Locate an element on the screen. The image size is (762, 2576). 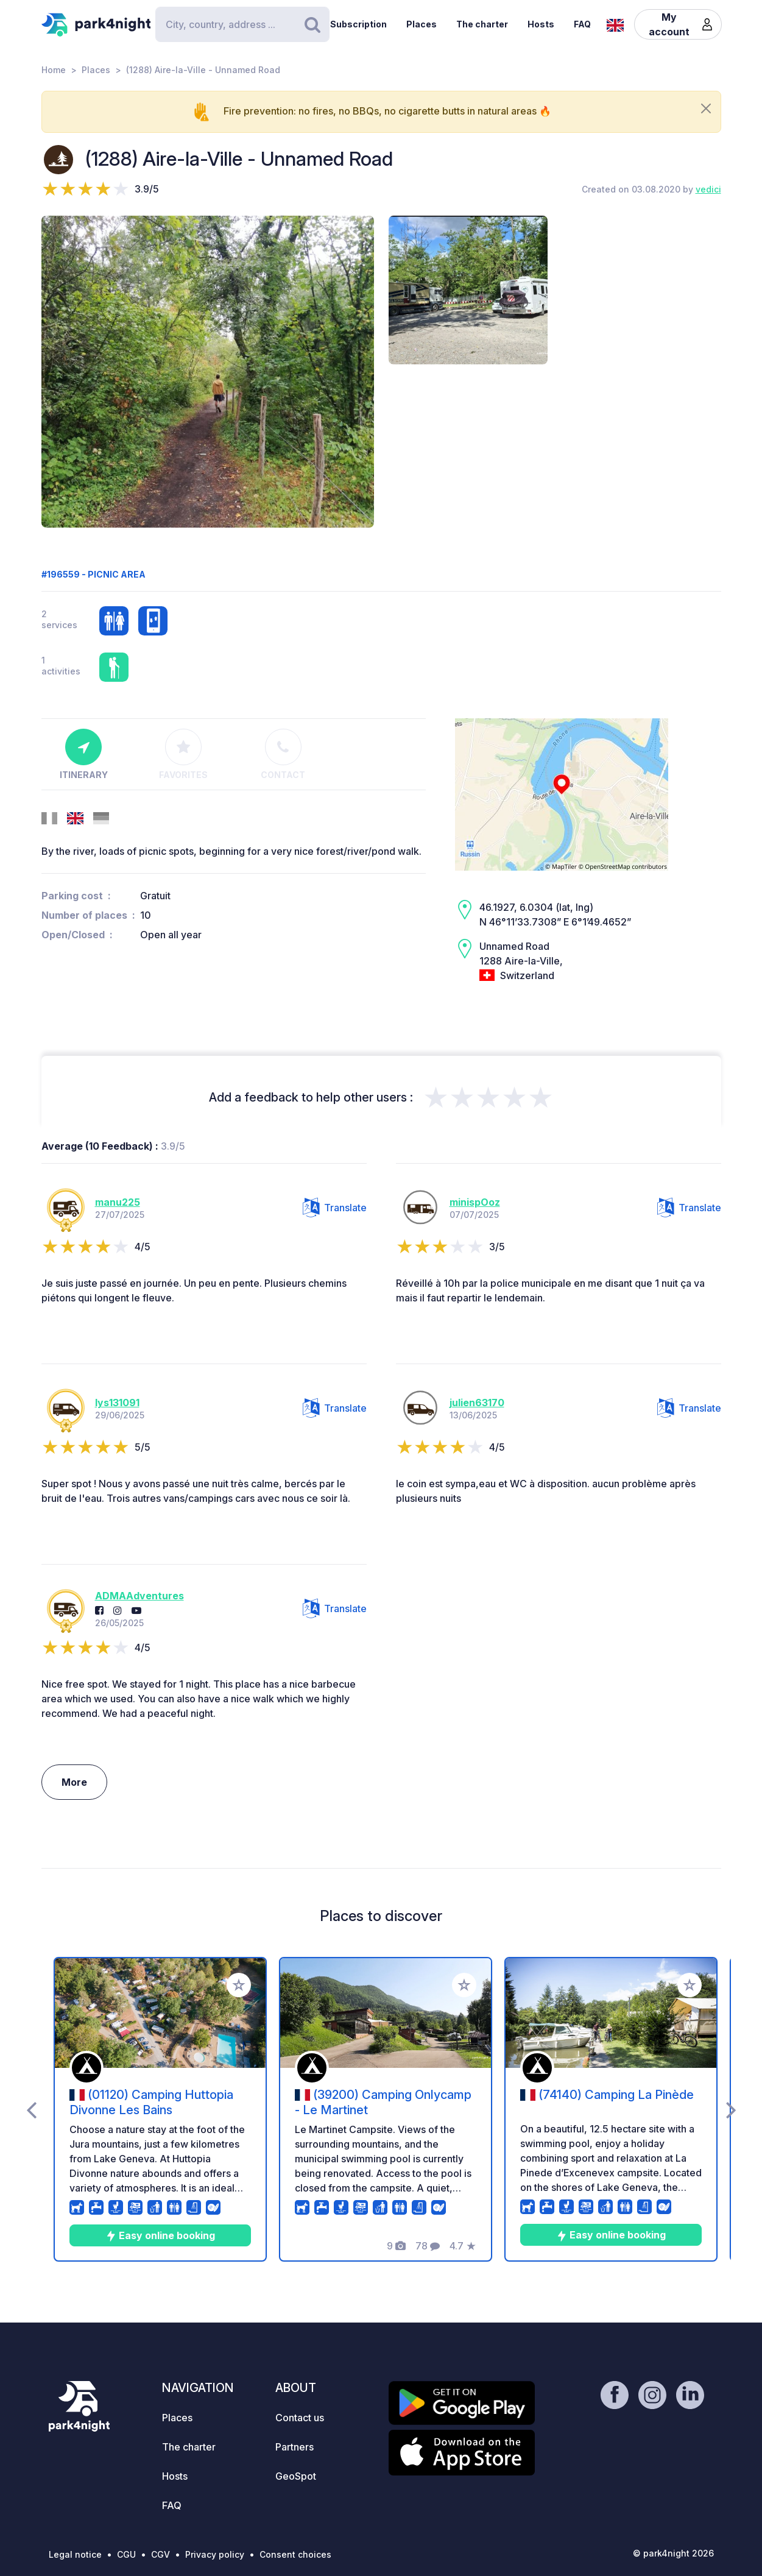
[presentation] is located at coordinates (31, 2109).